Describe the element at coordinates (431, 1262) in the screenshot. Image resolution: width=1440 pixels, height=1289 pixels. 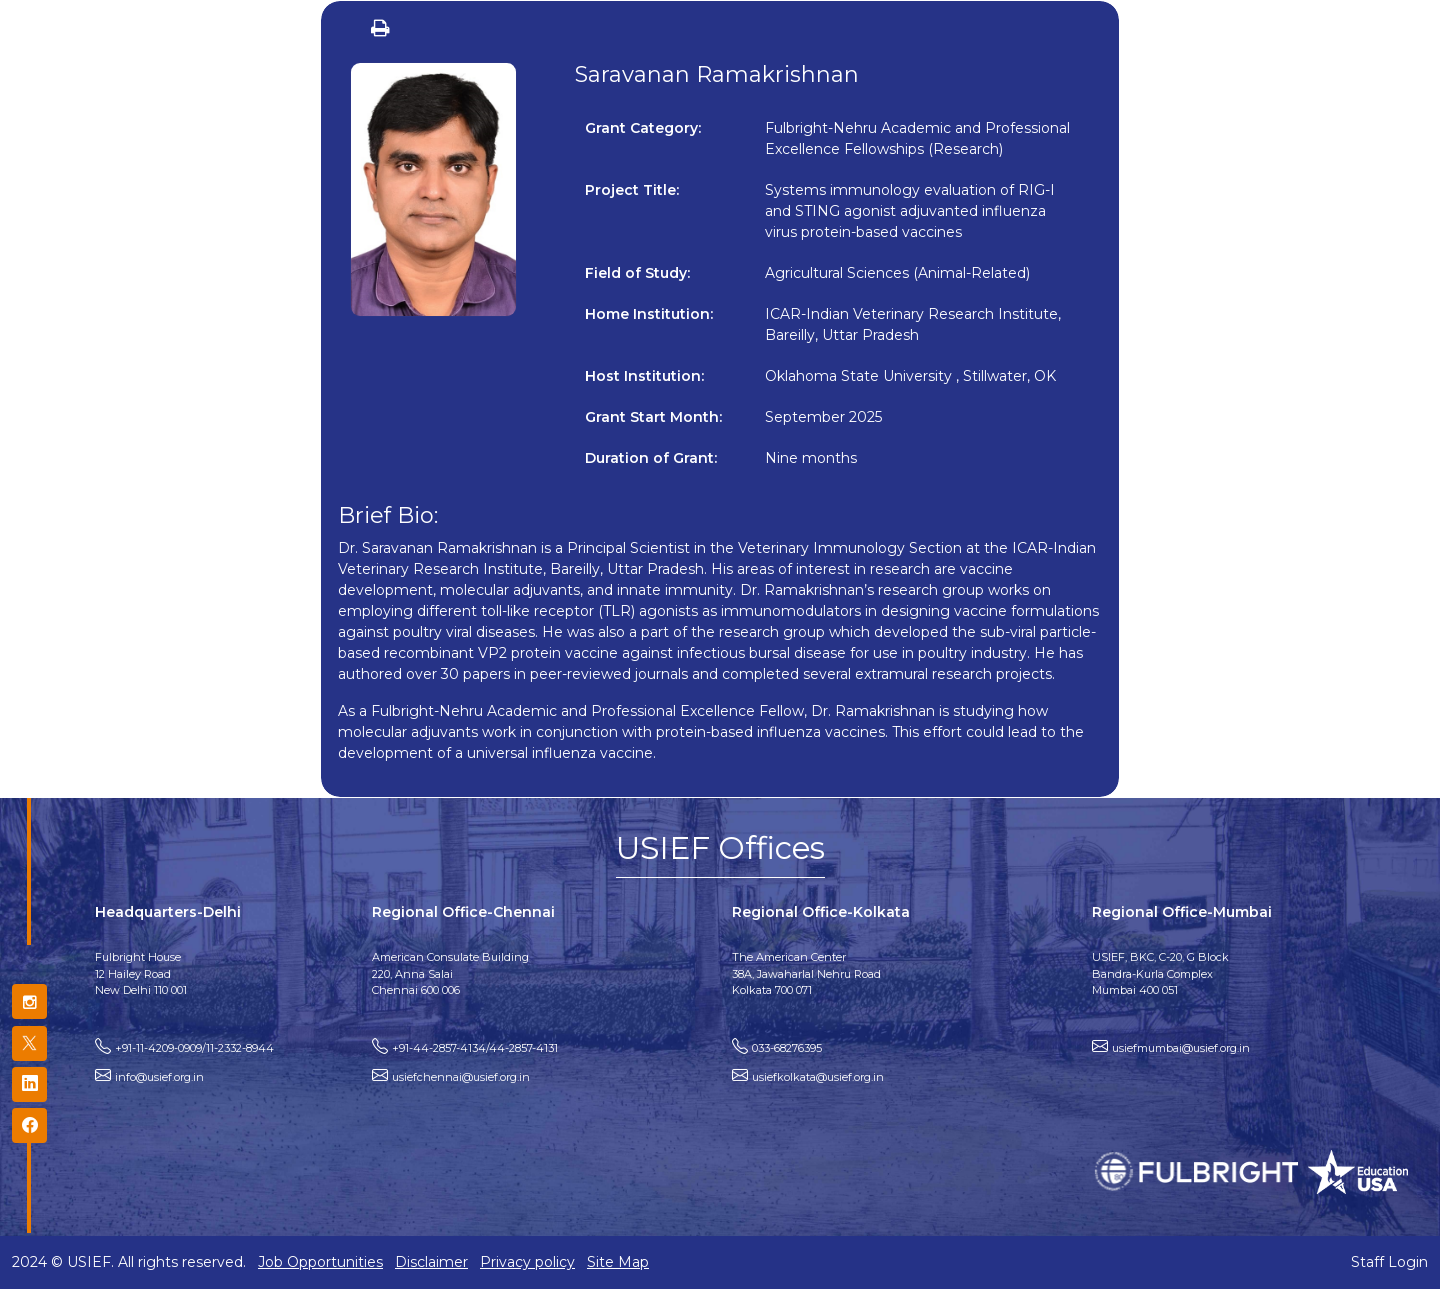
I see `Disclaimer` at that location.